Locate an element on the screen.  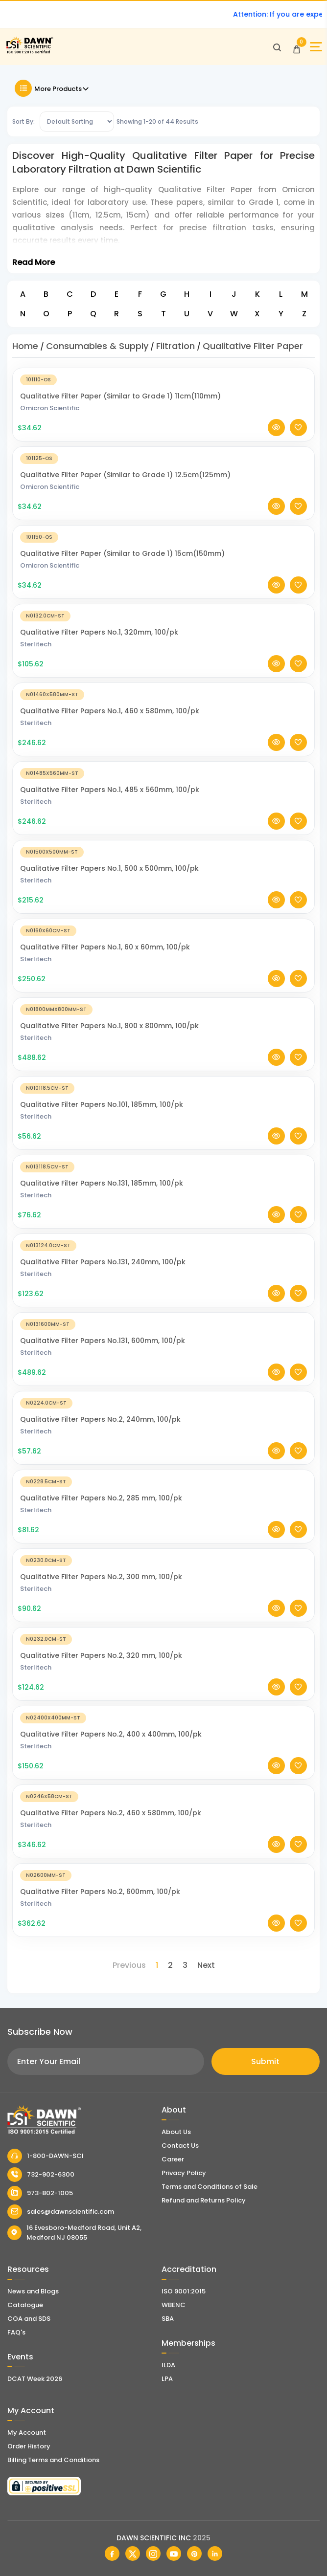
My Account [my account] is located at coordinates (26, 2432).